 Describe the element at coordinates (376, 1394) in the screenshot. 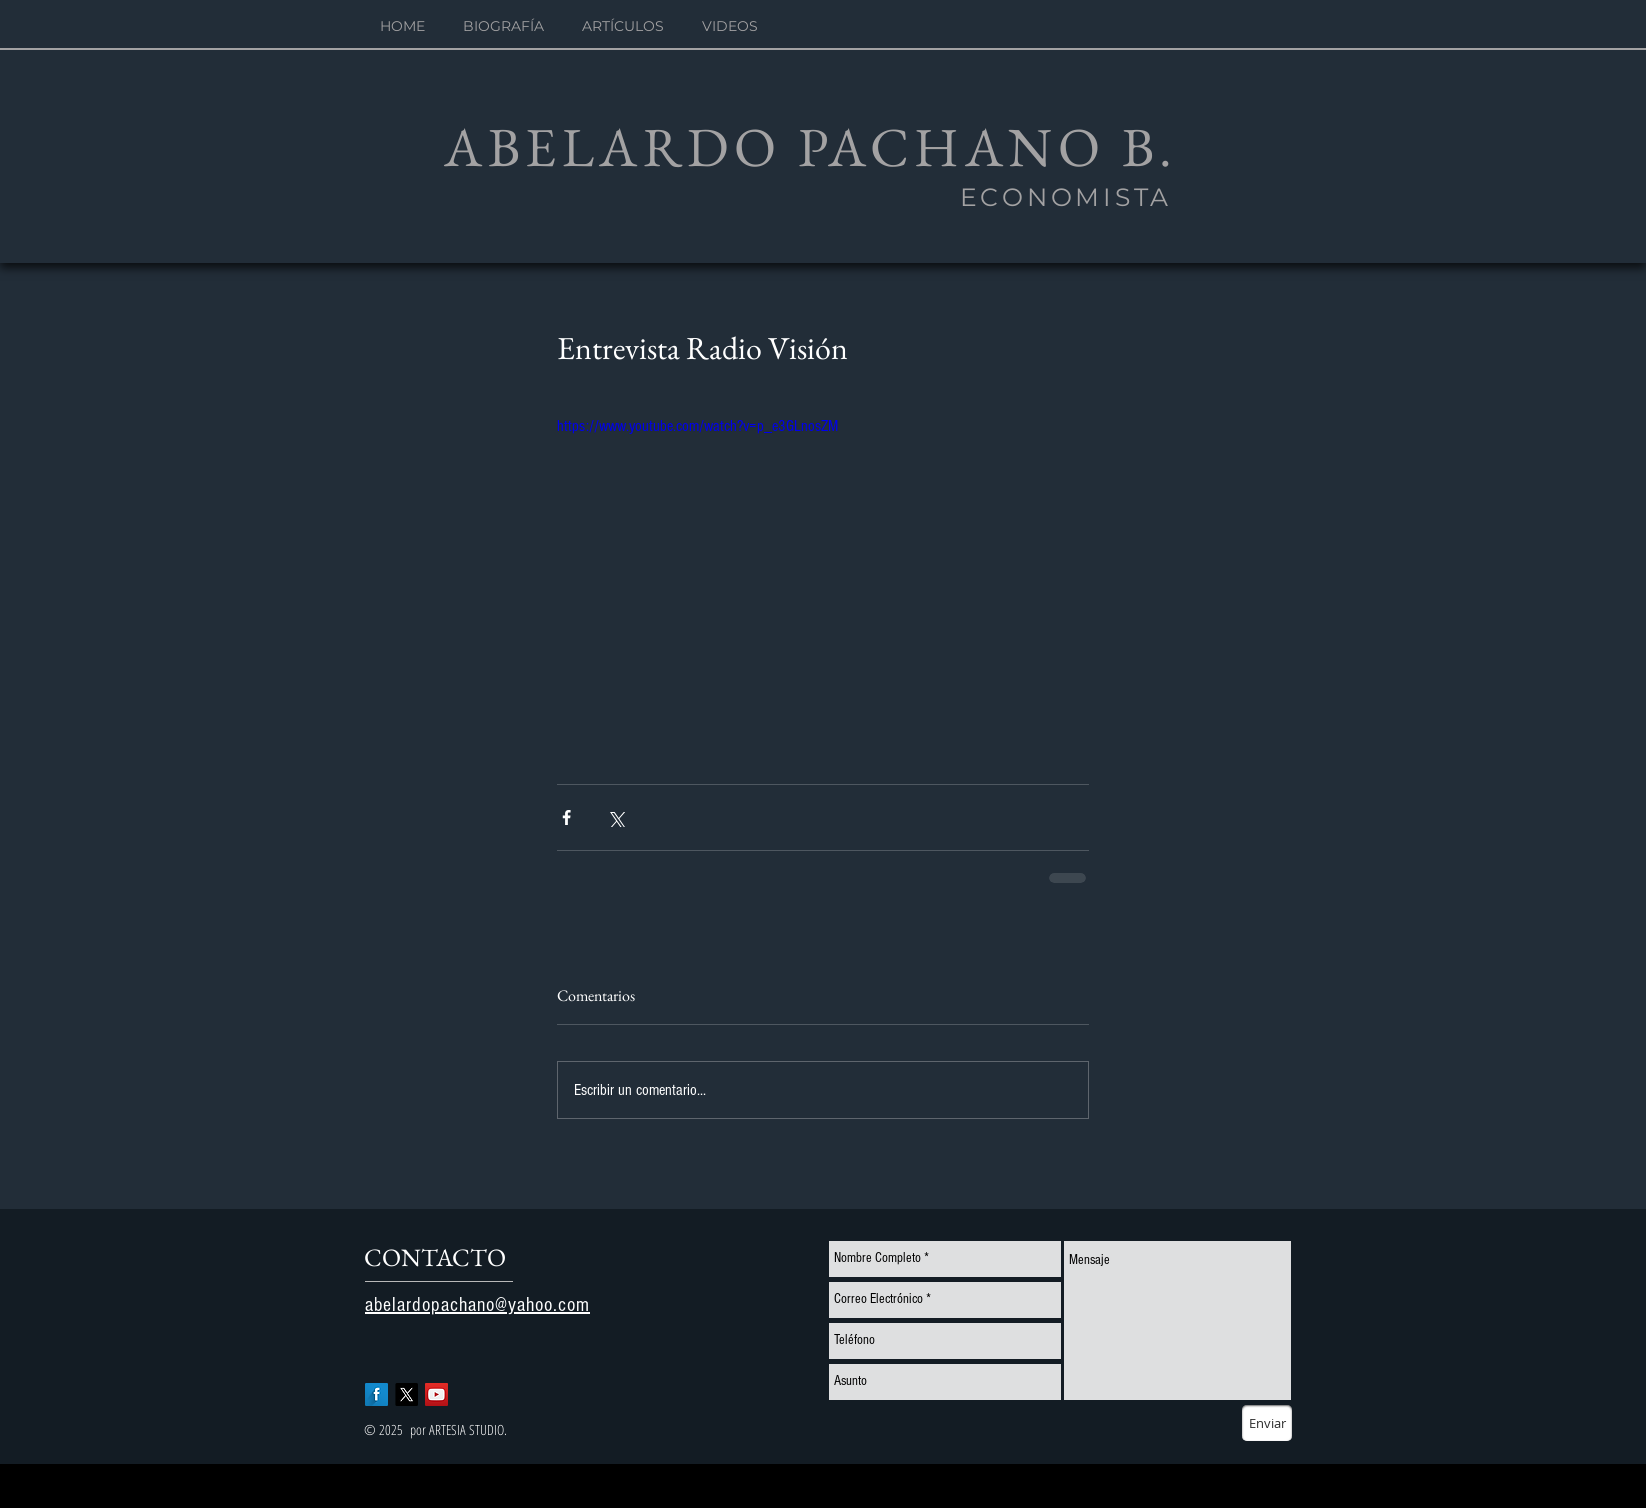

I see `[Facebook Long Shadow]` at that location.